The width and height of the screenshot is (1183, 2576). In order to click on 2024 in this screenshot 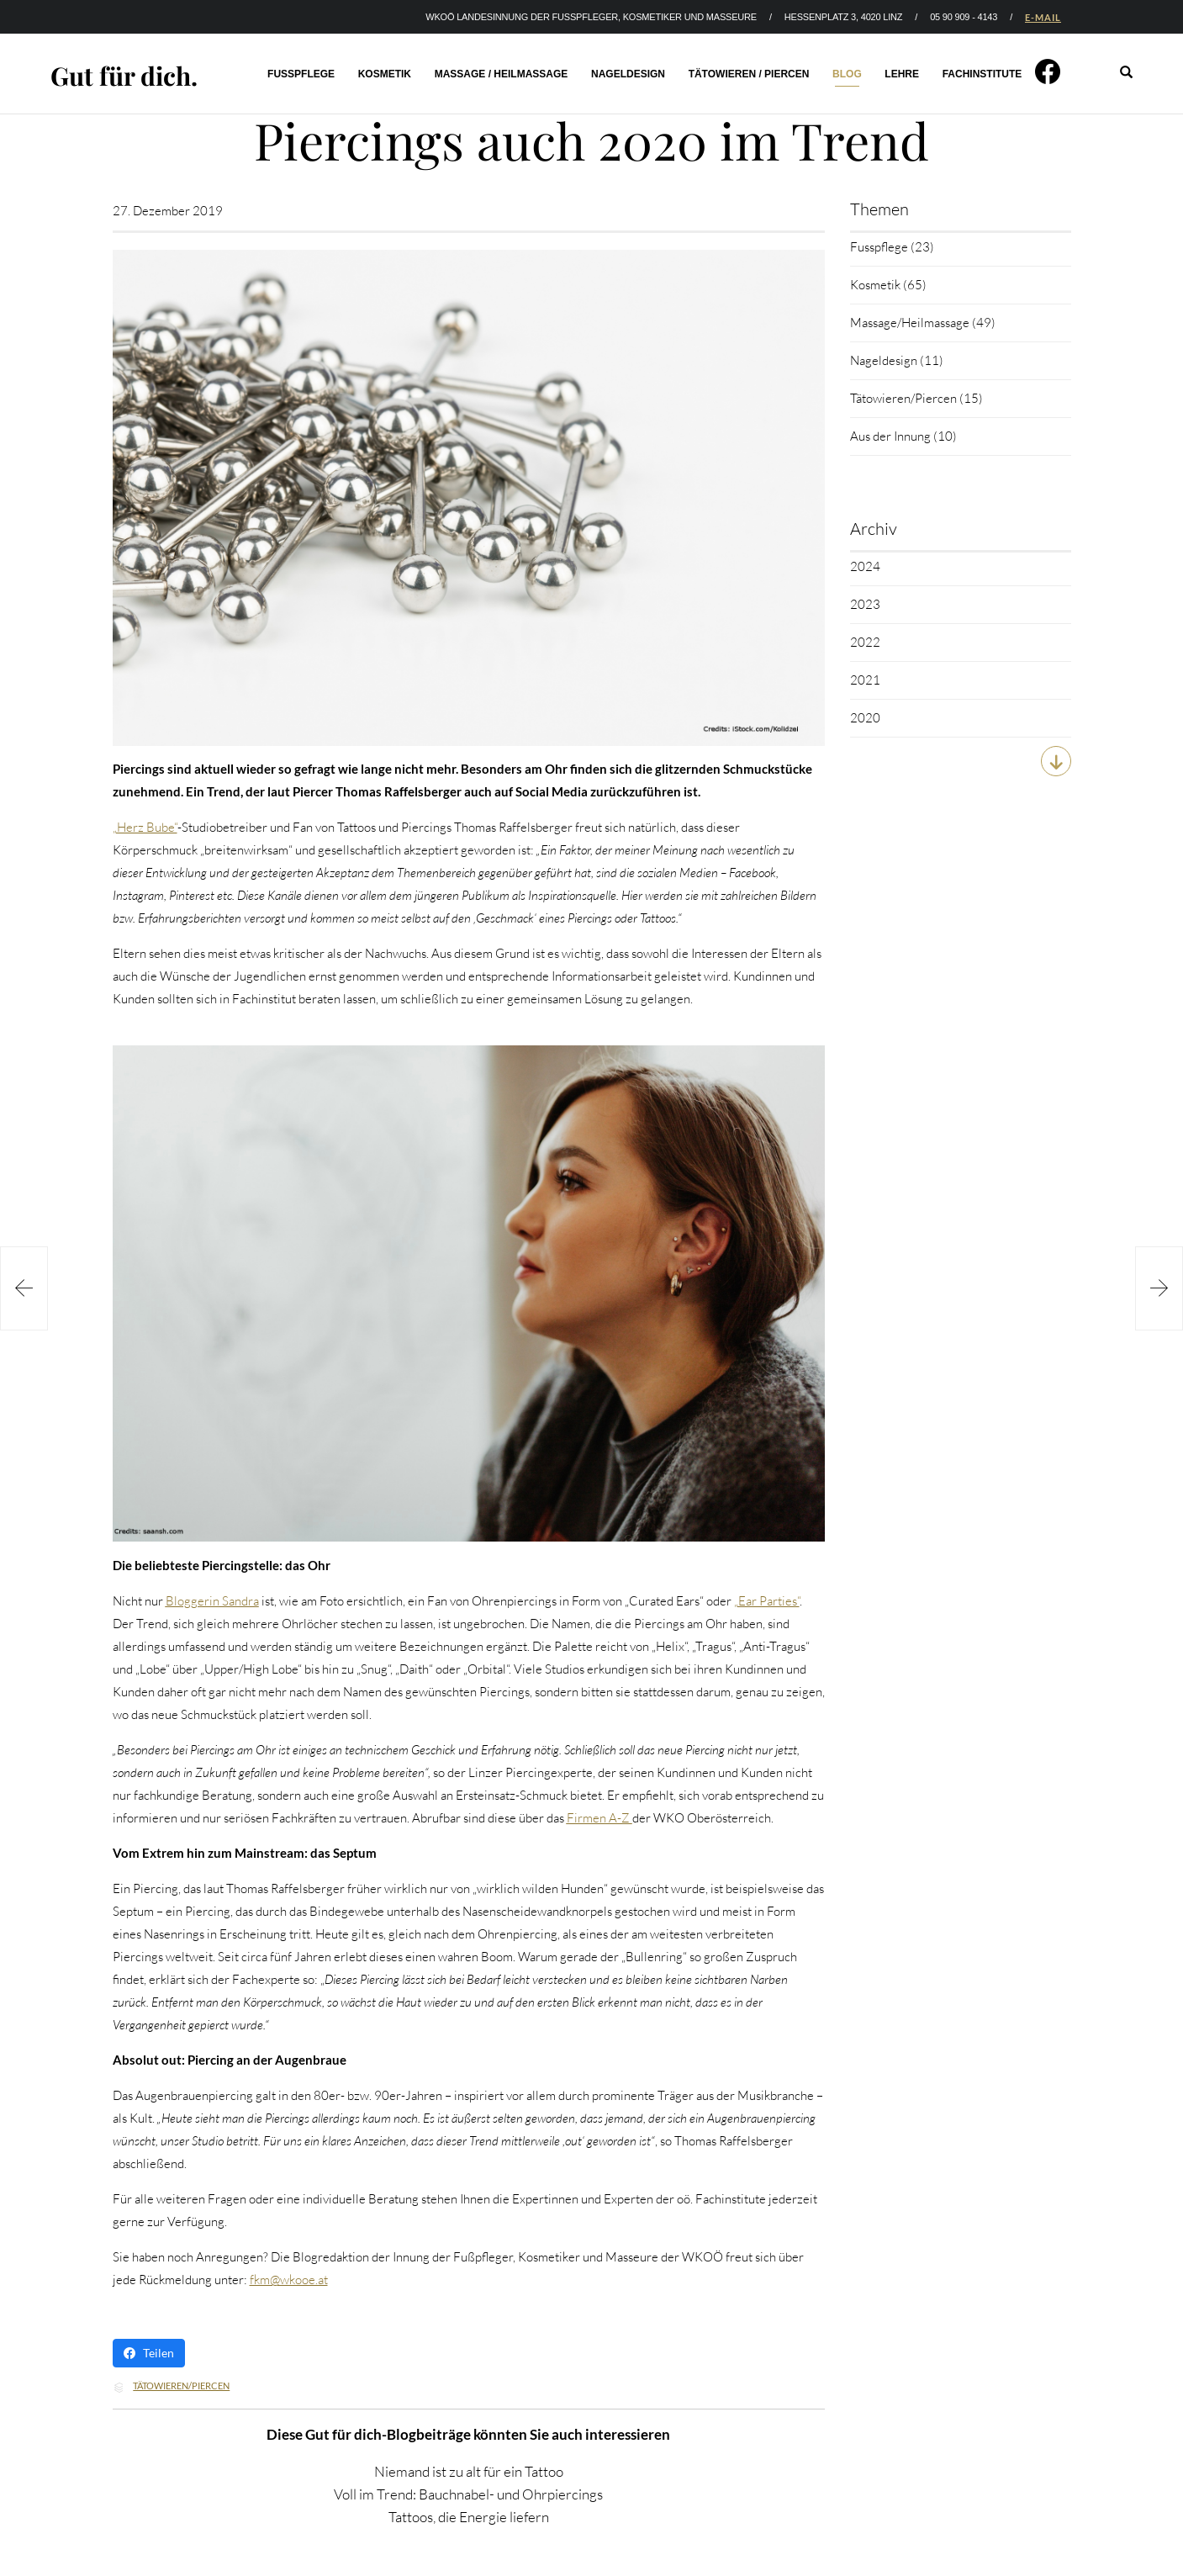, I will do `click(865, 566)`.